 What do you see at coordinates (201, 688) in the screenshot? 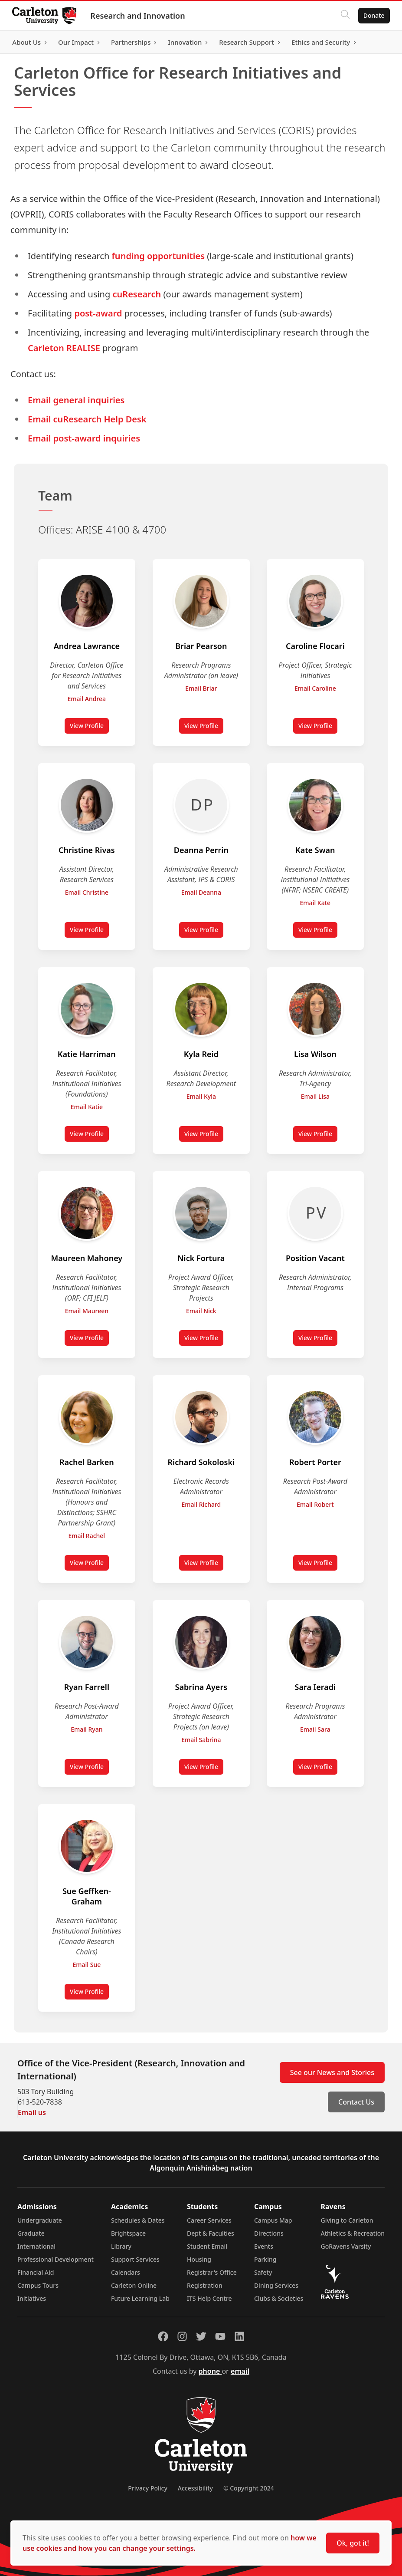
I see `Email Briar` at bounding box center [201, 688].